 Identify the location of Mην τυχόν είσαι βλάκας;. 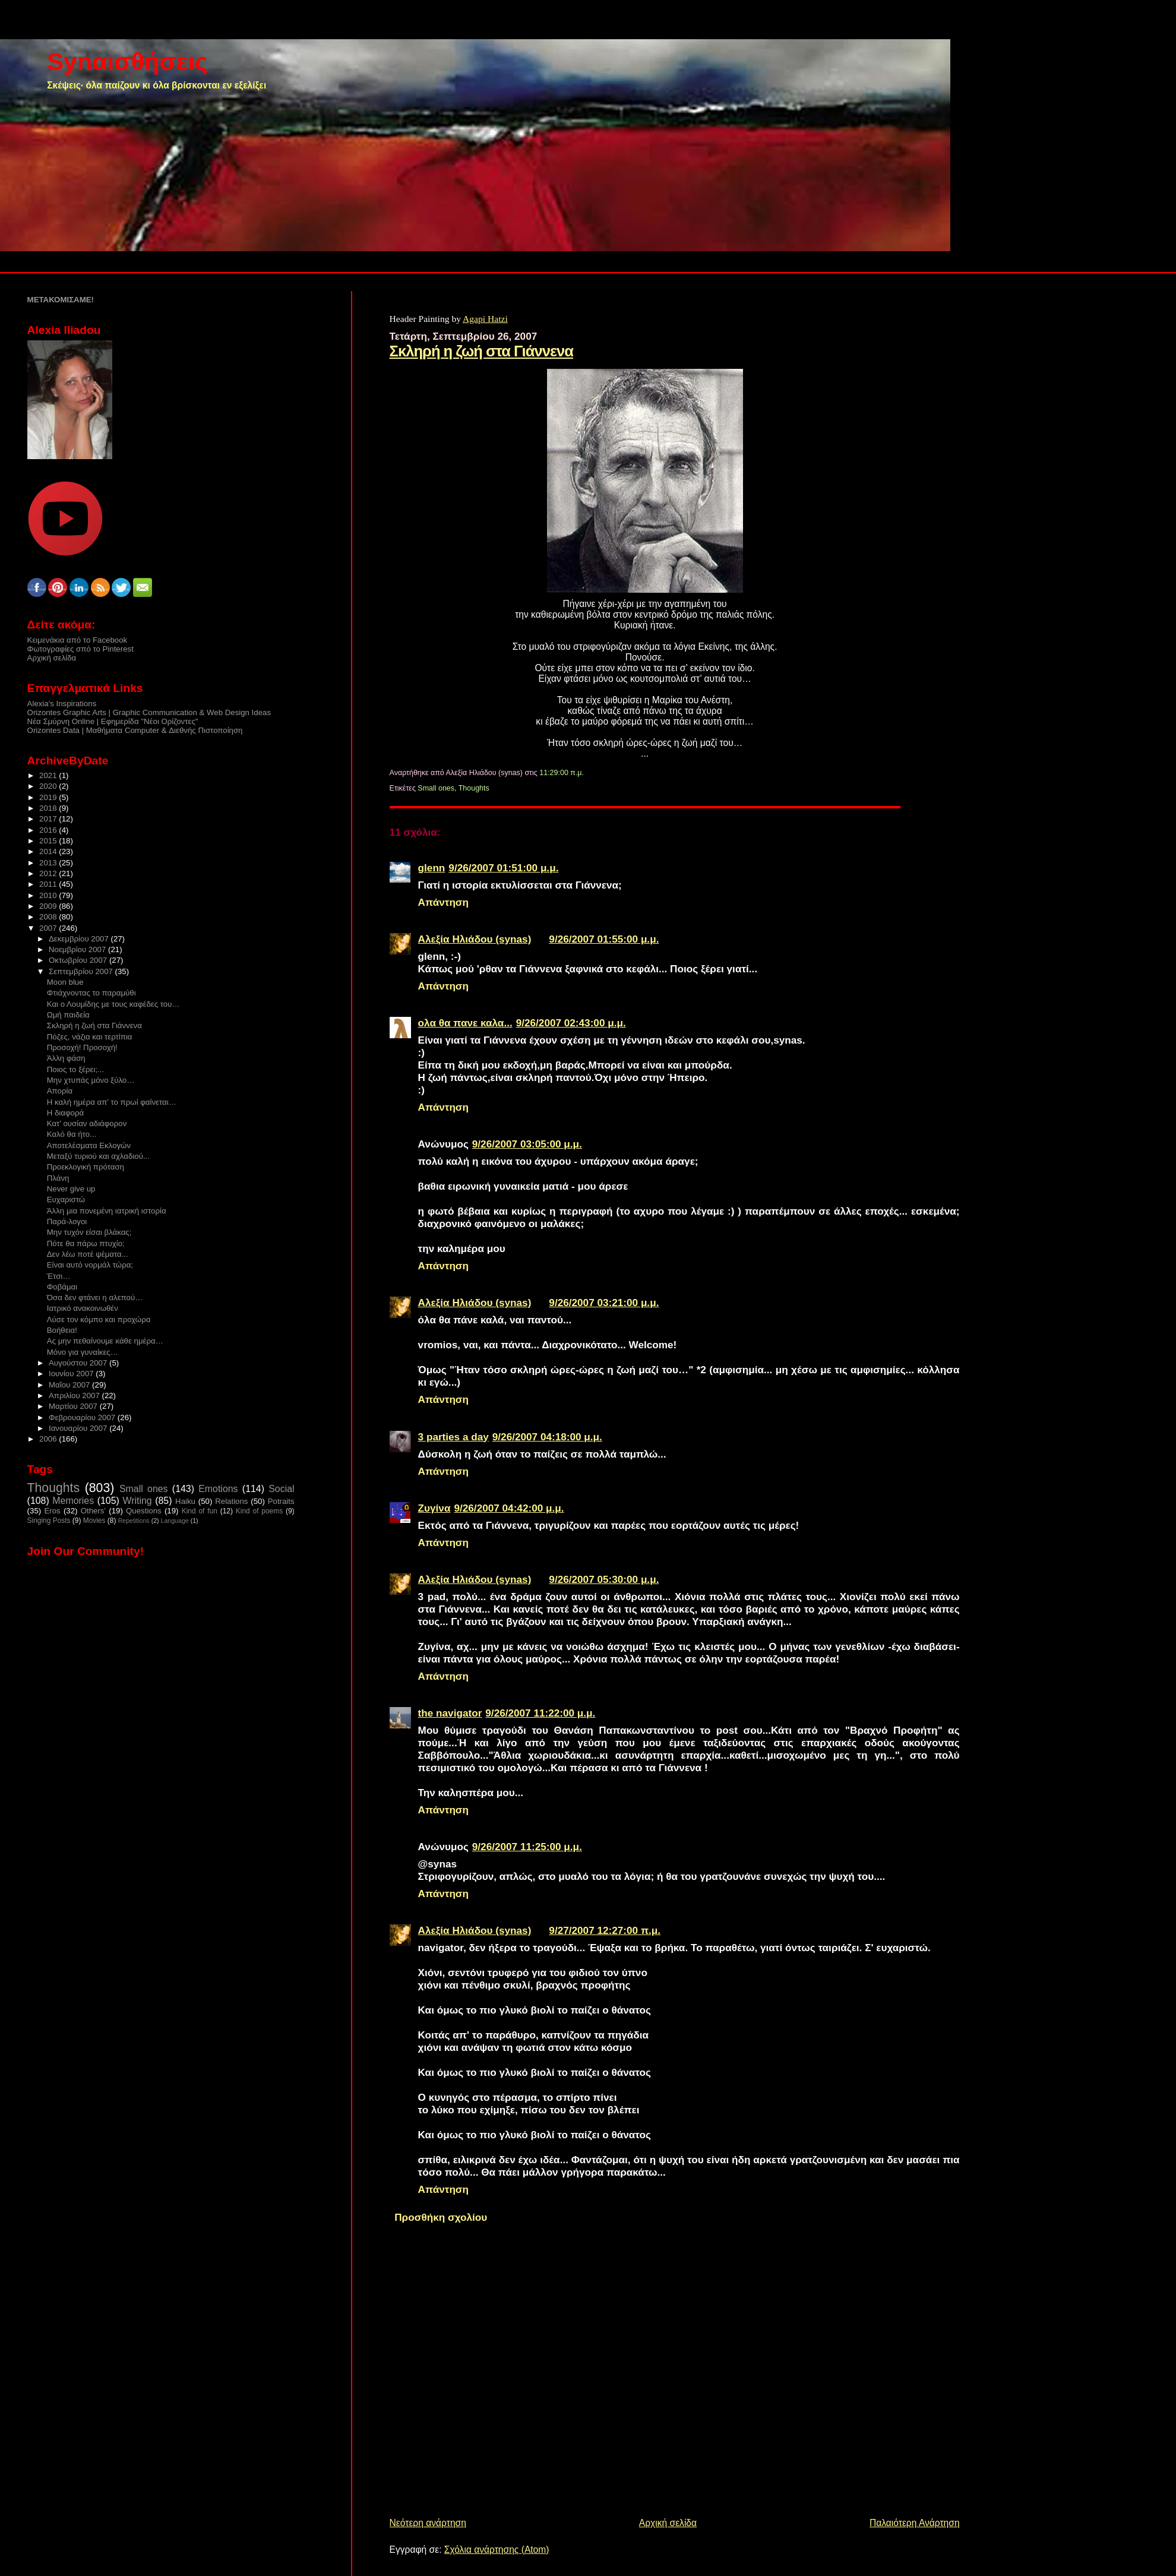
(89, 1232).